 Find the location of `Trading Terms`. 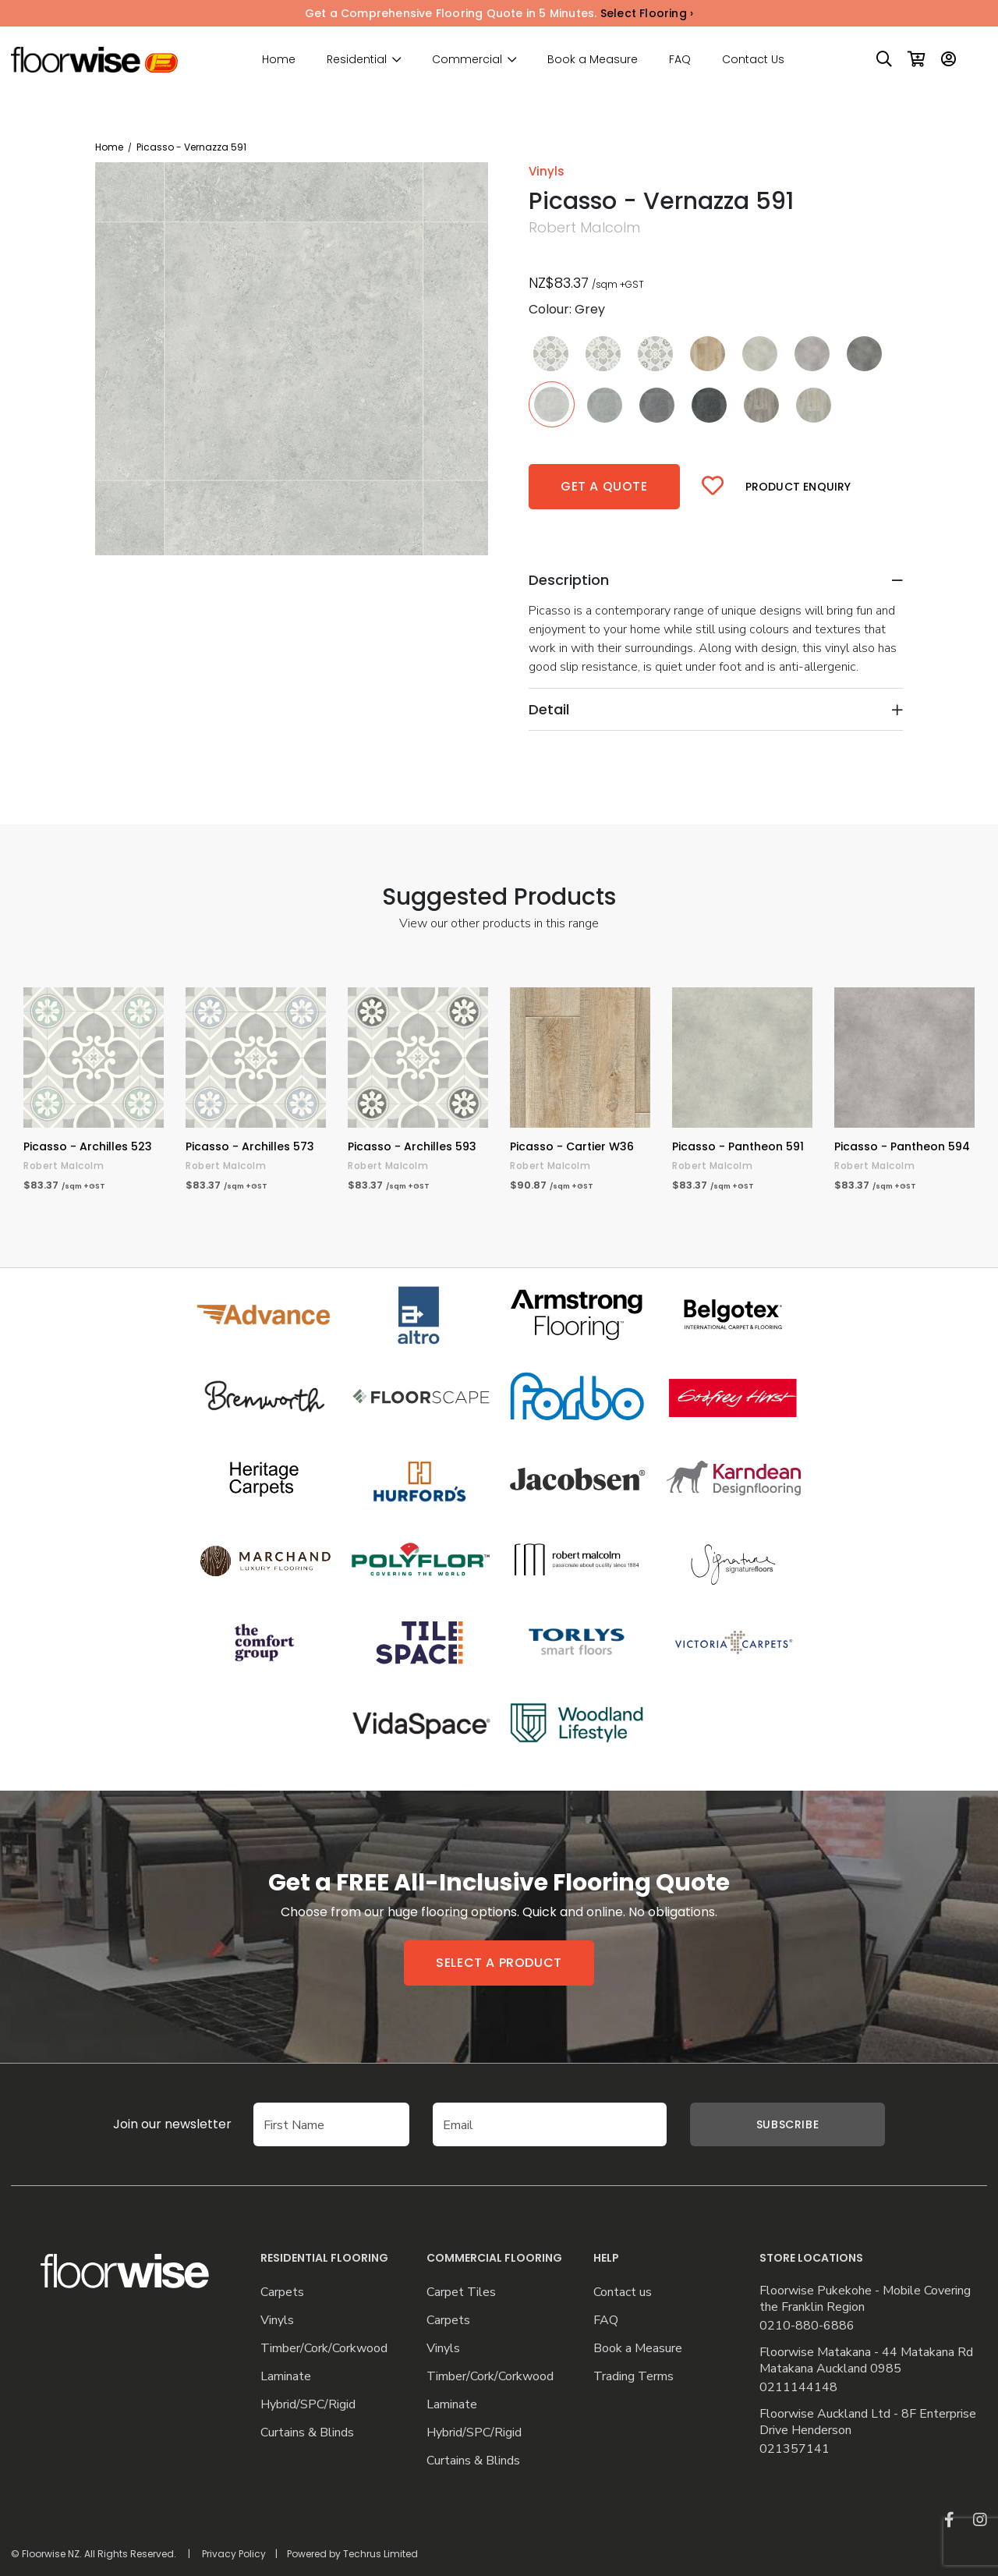

Trading Terms is located at coordinates (633, 2377).